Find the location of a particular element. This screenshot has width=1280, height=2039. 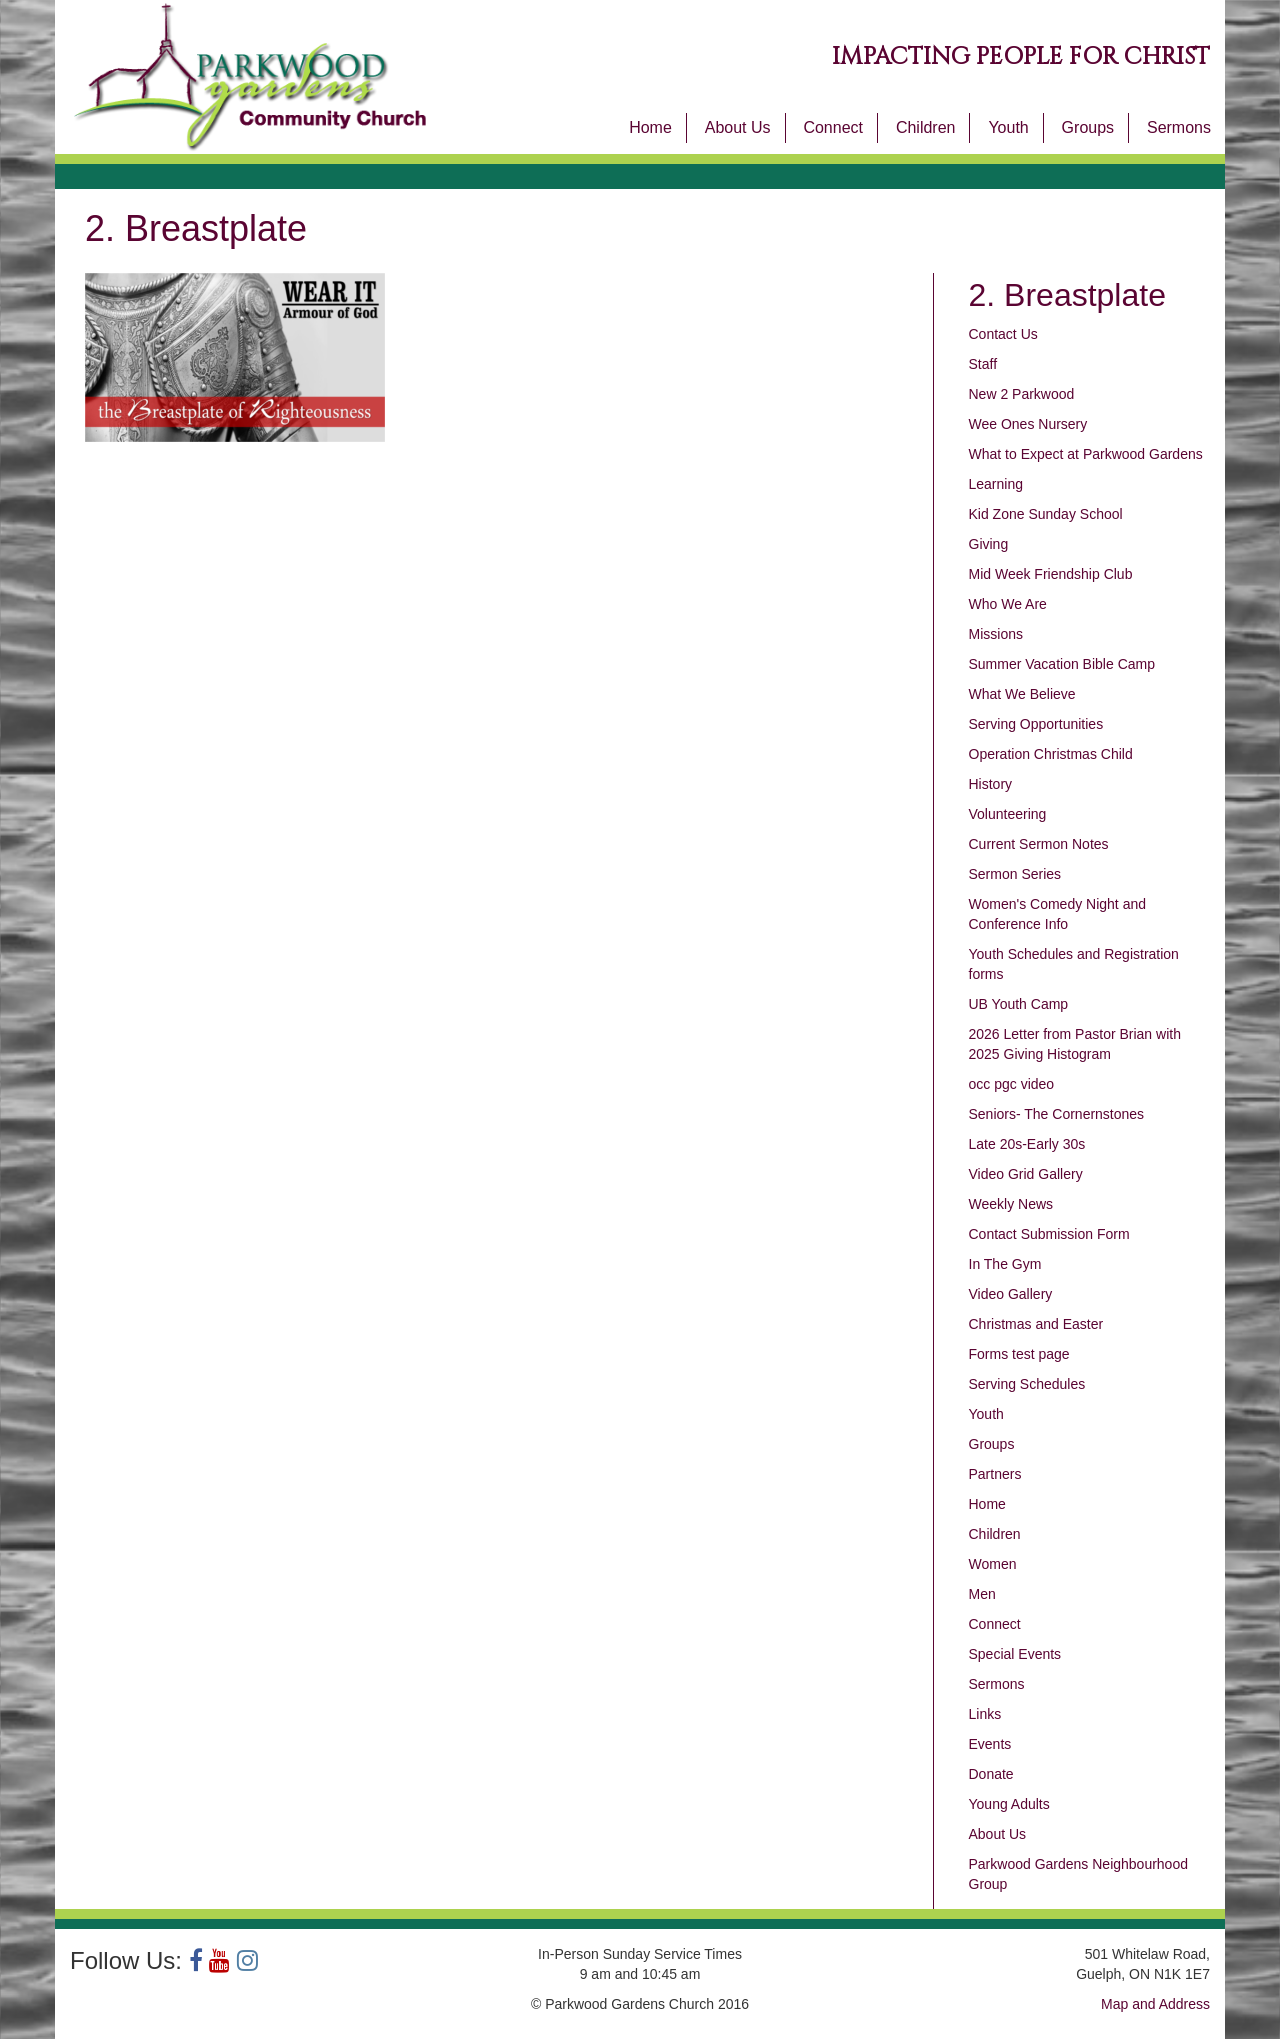

What to Expect at Parkwood Gardens is located at coordinates (1086, 454).